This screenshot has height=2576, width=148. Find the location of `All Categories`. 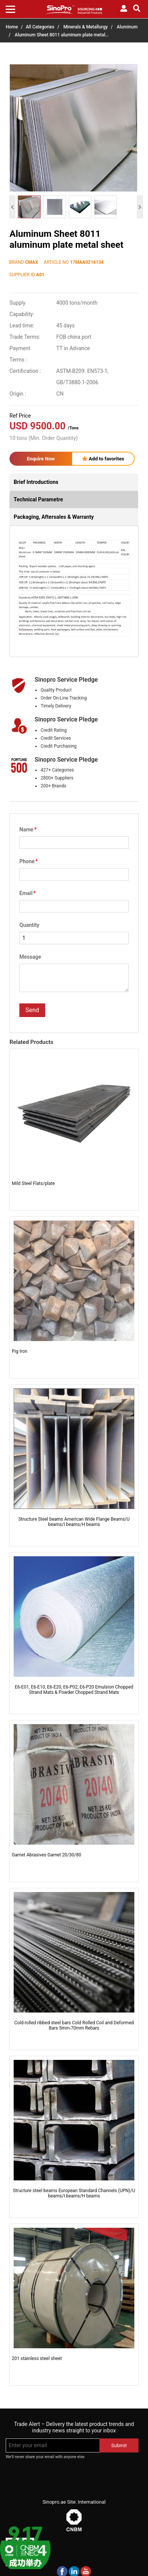

All Categories is located at coordinates (40, 27).